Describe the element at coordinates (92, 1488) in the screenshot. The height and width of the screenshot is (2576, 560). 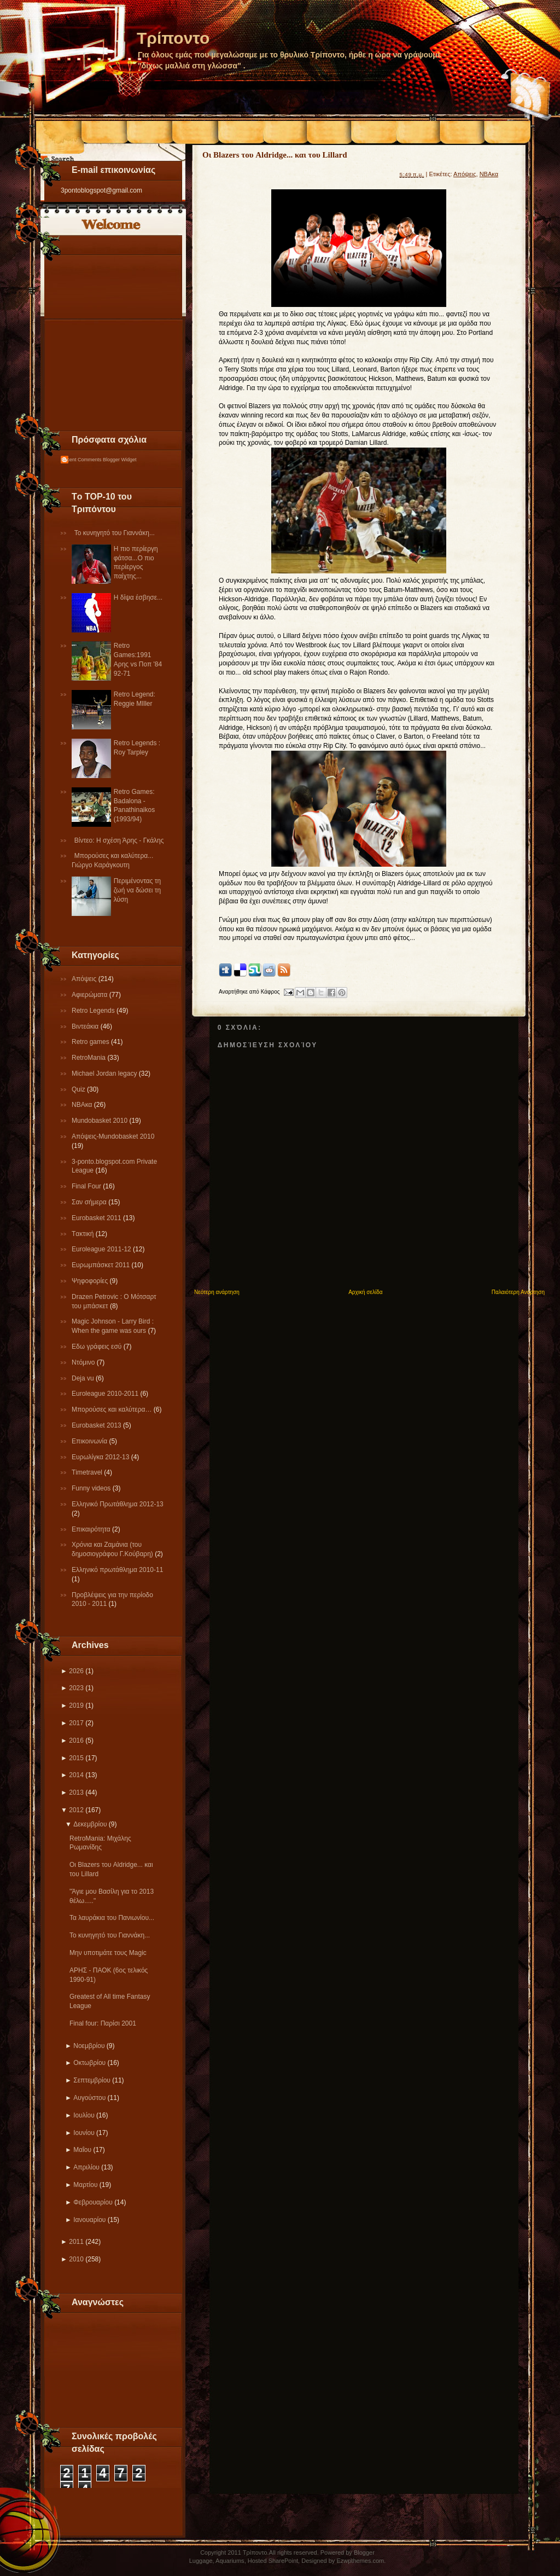
I see `Funny videos` at that location.